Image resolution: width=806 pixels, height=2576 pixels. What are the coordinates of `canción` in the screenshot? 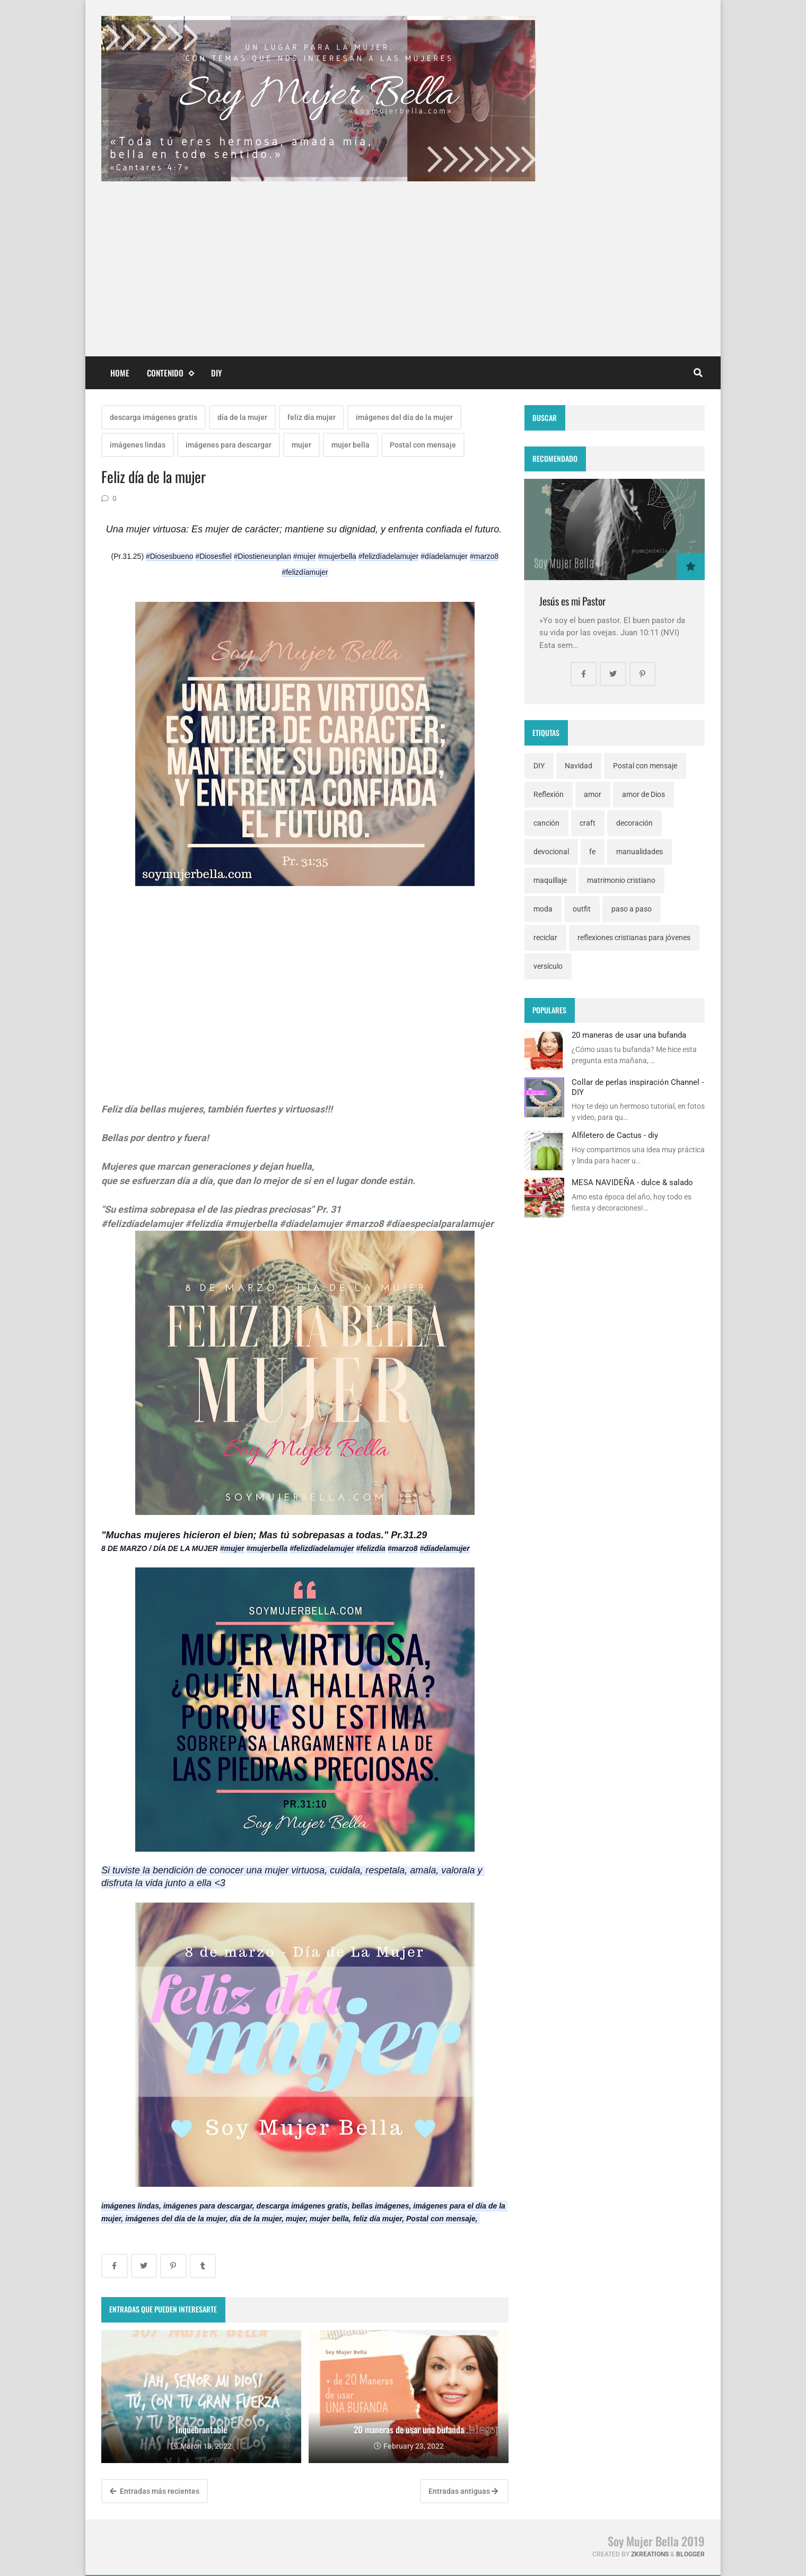 It's located at (546, 823).